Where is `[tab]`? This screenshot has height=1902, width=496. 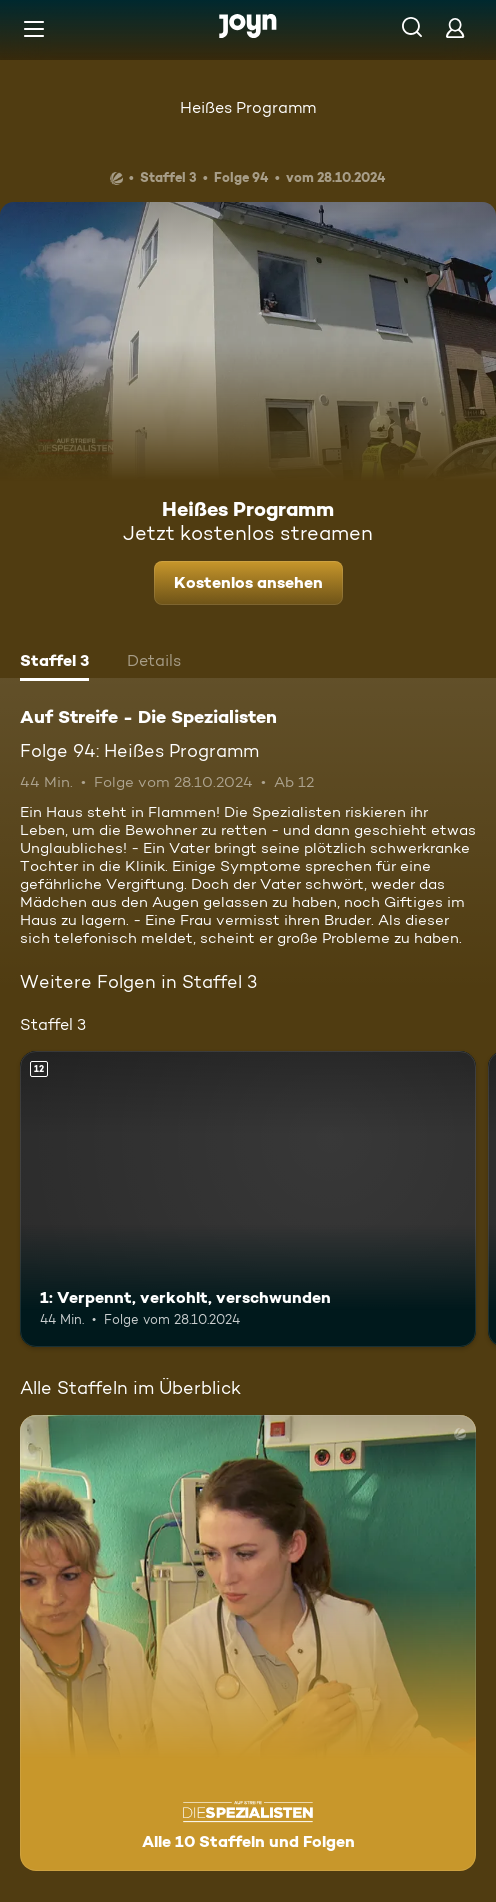 [tab] is located at coordinates (54, 663).